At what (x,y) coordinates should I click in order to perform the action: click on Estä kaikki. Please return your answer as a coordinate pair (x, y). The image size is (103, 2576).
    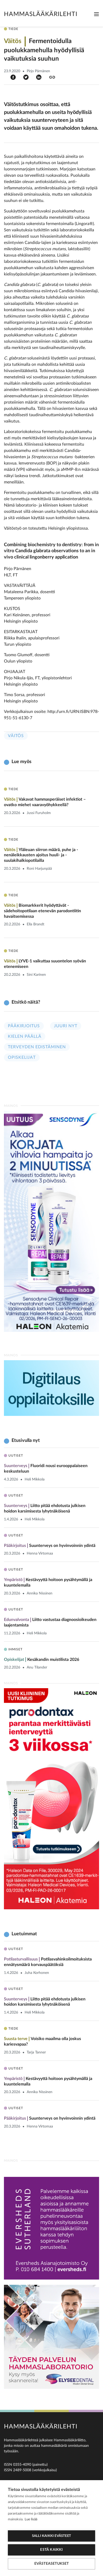
    Looking at the image, I should click on (51, 2550).